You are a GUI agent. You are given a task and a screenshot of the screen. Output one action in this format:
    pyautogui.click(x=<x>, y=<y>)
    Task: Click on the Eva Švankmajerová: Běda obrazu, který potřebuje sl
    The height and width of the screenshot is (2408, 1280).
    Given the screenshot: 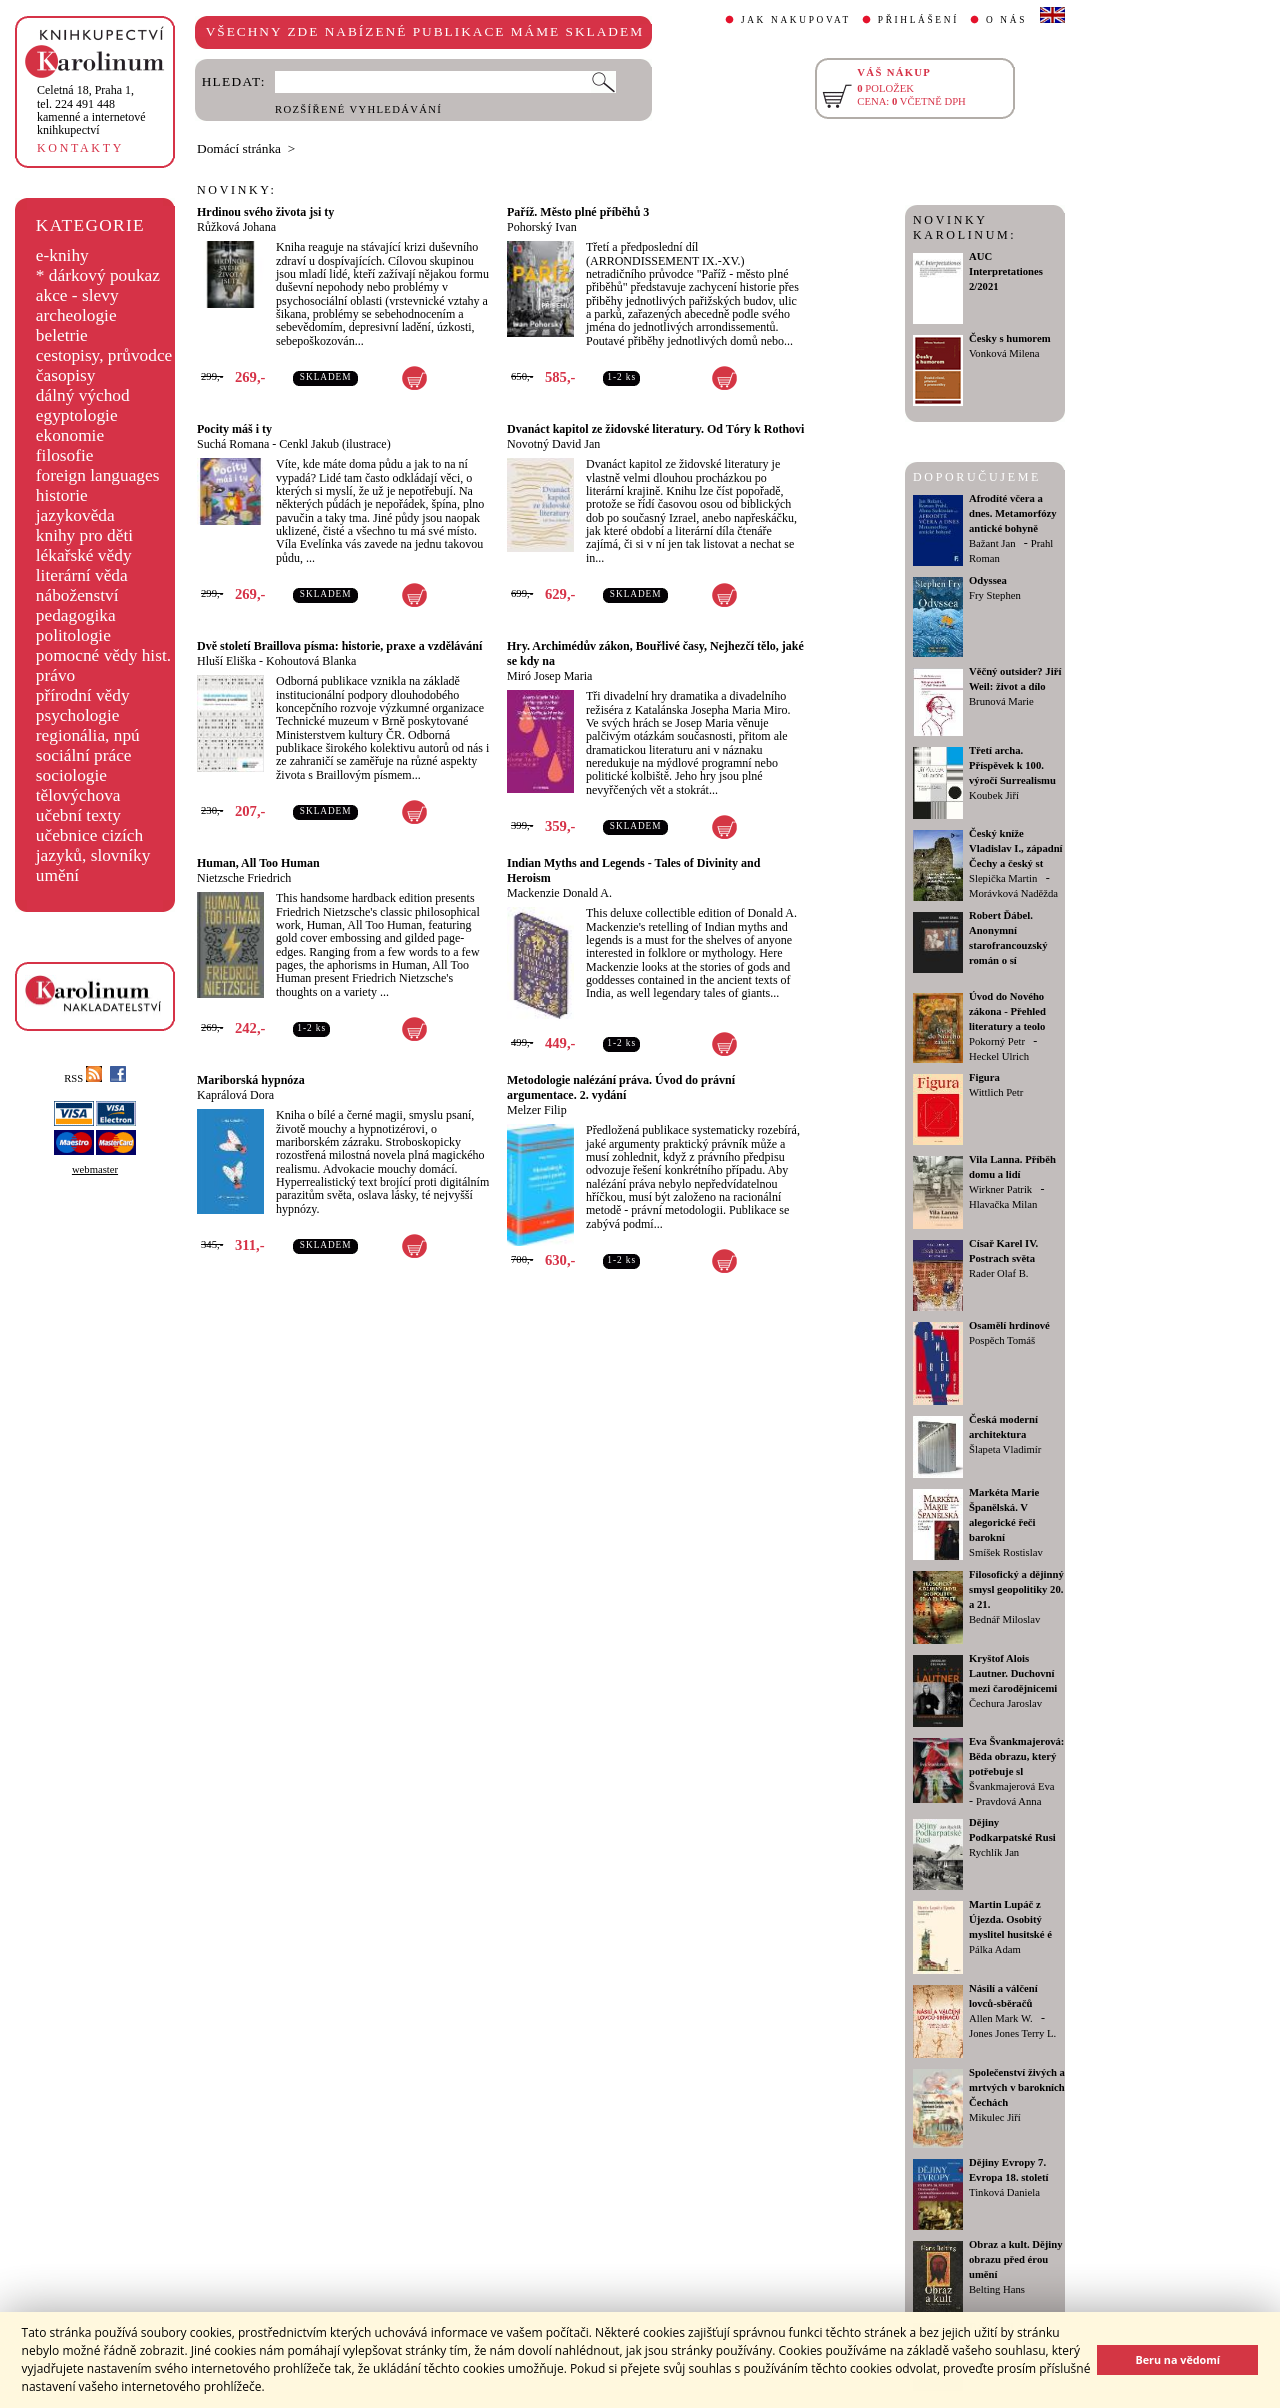 What is the action you would take?
    pyautogui.click(x=1016, y=1756)
    